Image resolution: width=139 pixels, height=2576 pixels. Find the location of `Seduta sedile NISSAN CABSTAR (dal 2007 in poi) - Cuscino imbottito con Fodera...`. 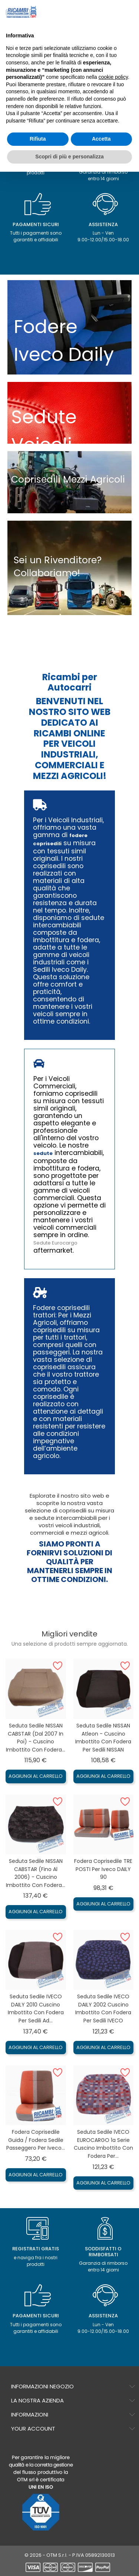

Seduta sedile NISSAN CABSTAR (dal 2007 in poi) - Cuscino imbottito con Fodera... is located at coordinates (35, 1737).